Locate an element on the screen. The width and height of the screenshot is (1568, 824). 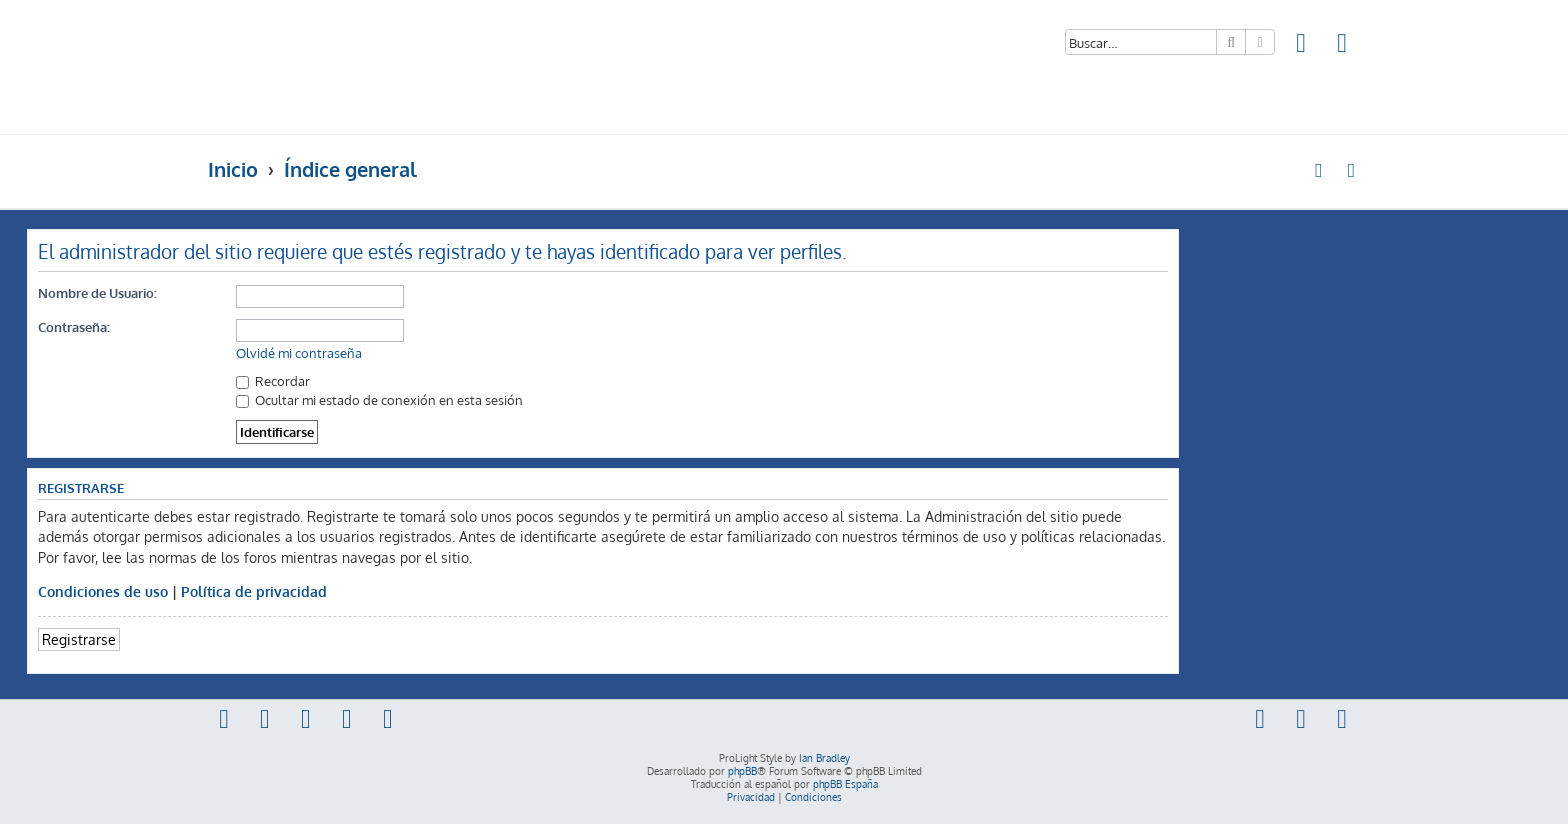
Contraseña: is located at coordinates (74, 326).